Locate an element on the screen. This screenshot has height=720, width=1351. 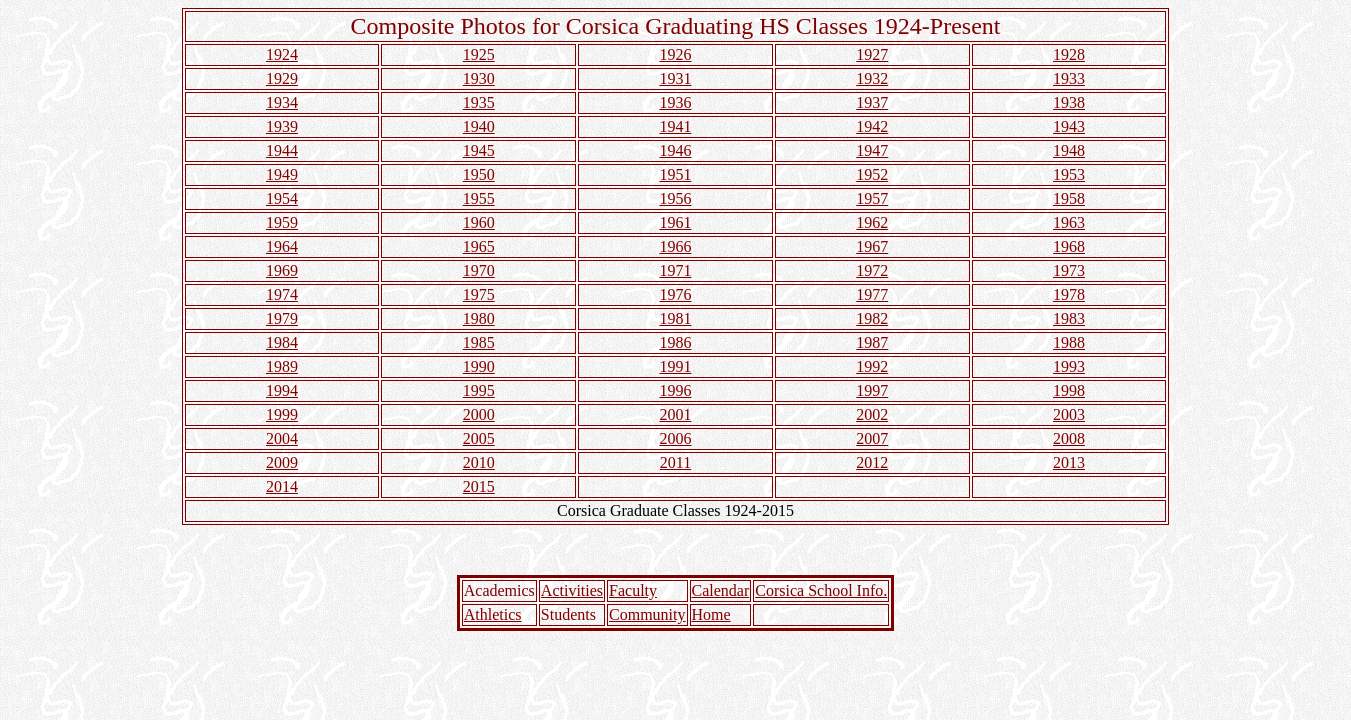
1966 is located at coordinates (675, 246).